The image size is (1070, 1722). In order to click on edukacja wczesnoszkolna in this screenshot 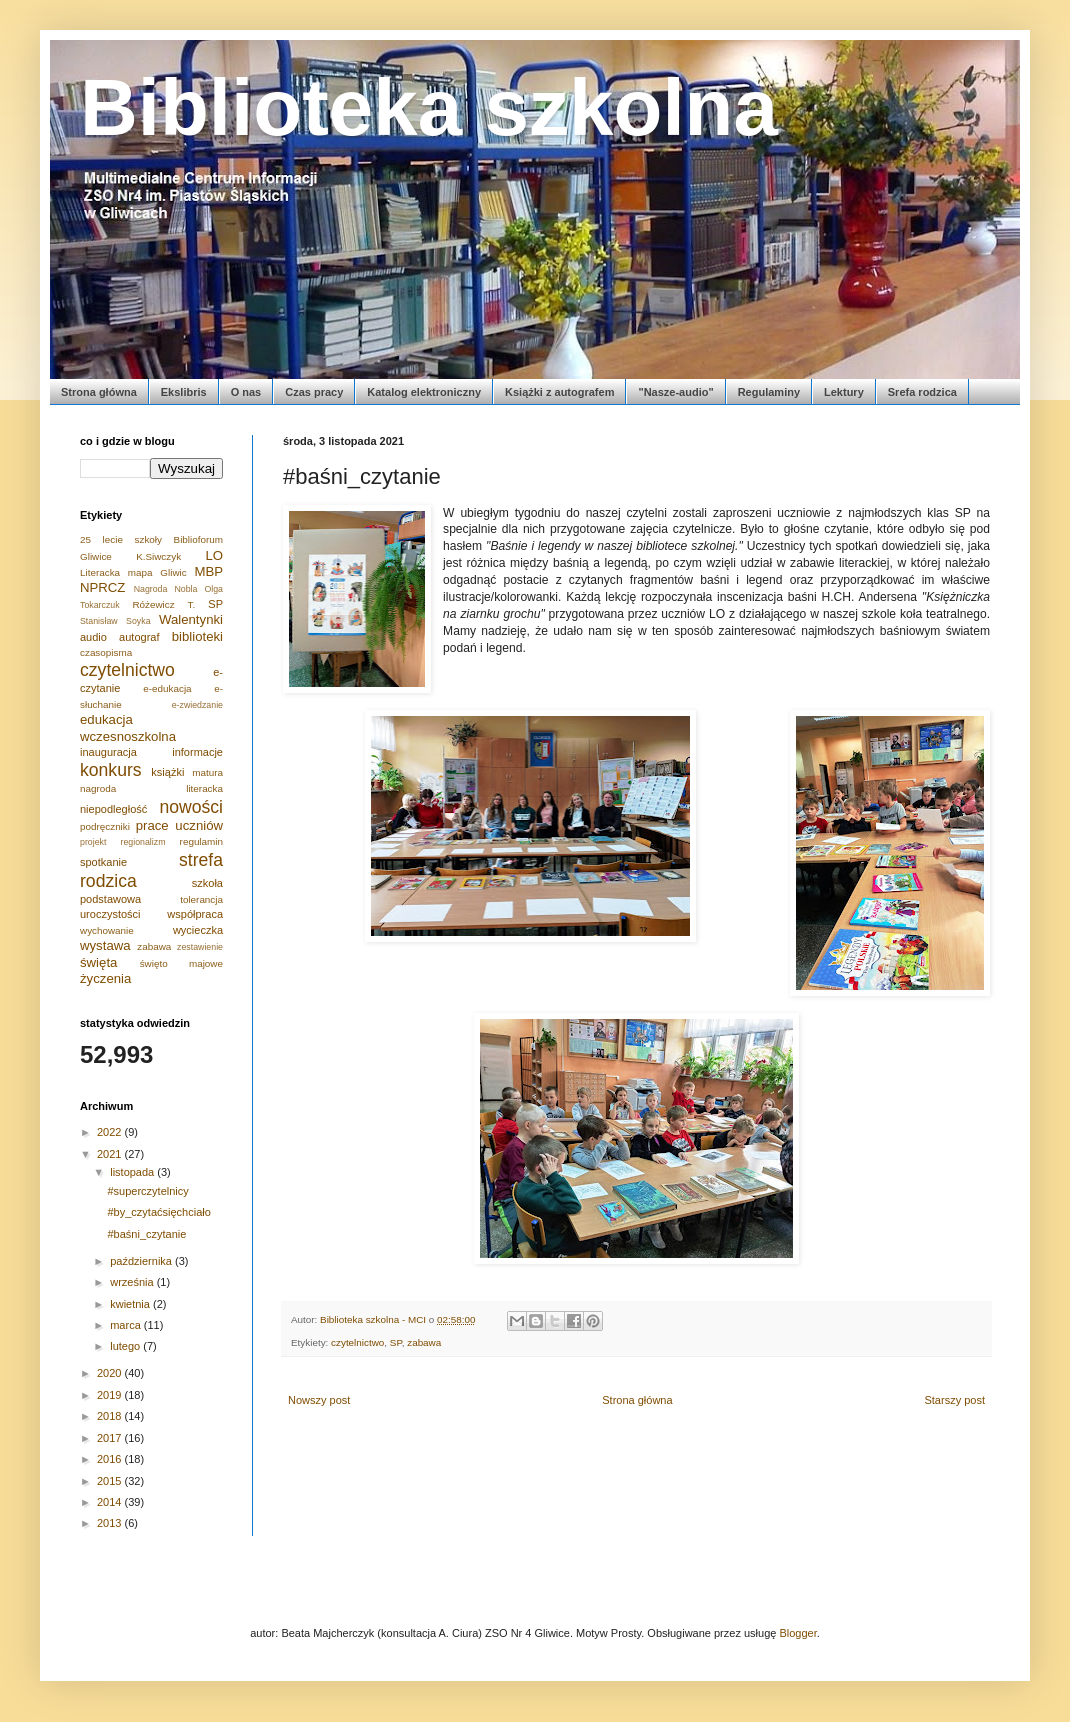, I will do `click(128, 727)`.